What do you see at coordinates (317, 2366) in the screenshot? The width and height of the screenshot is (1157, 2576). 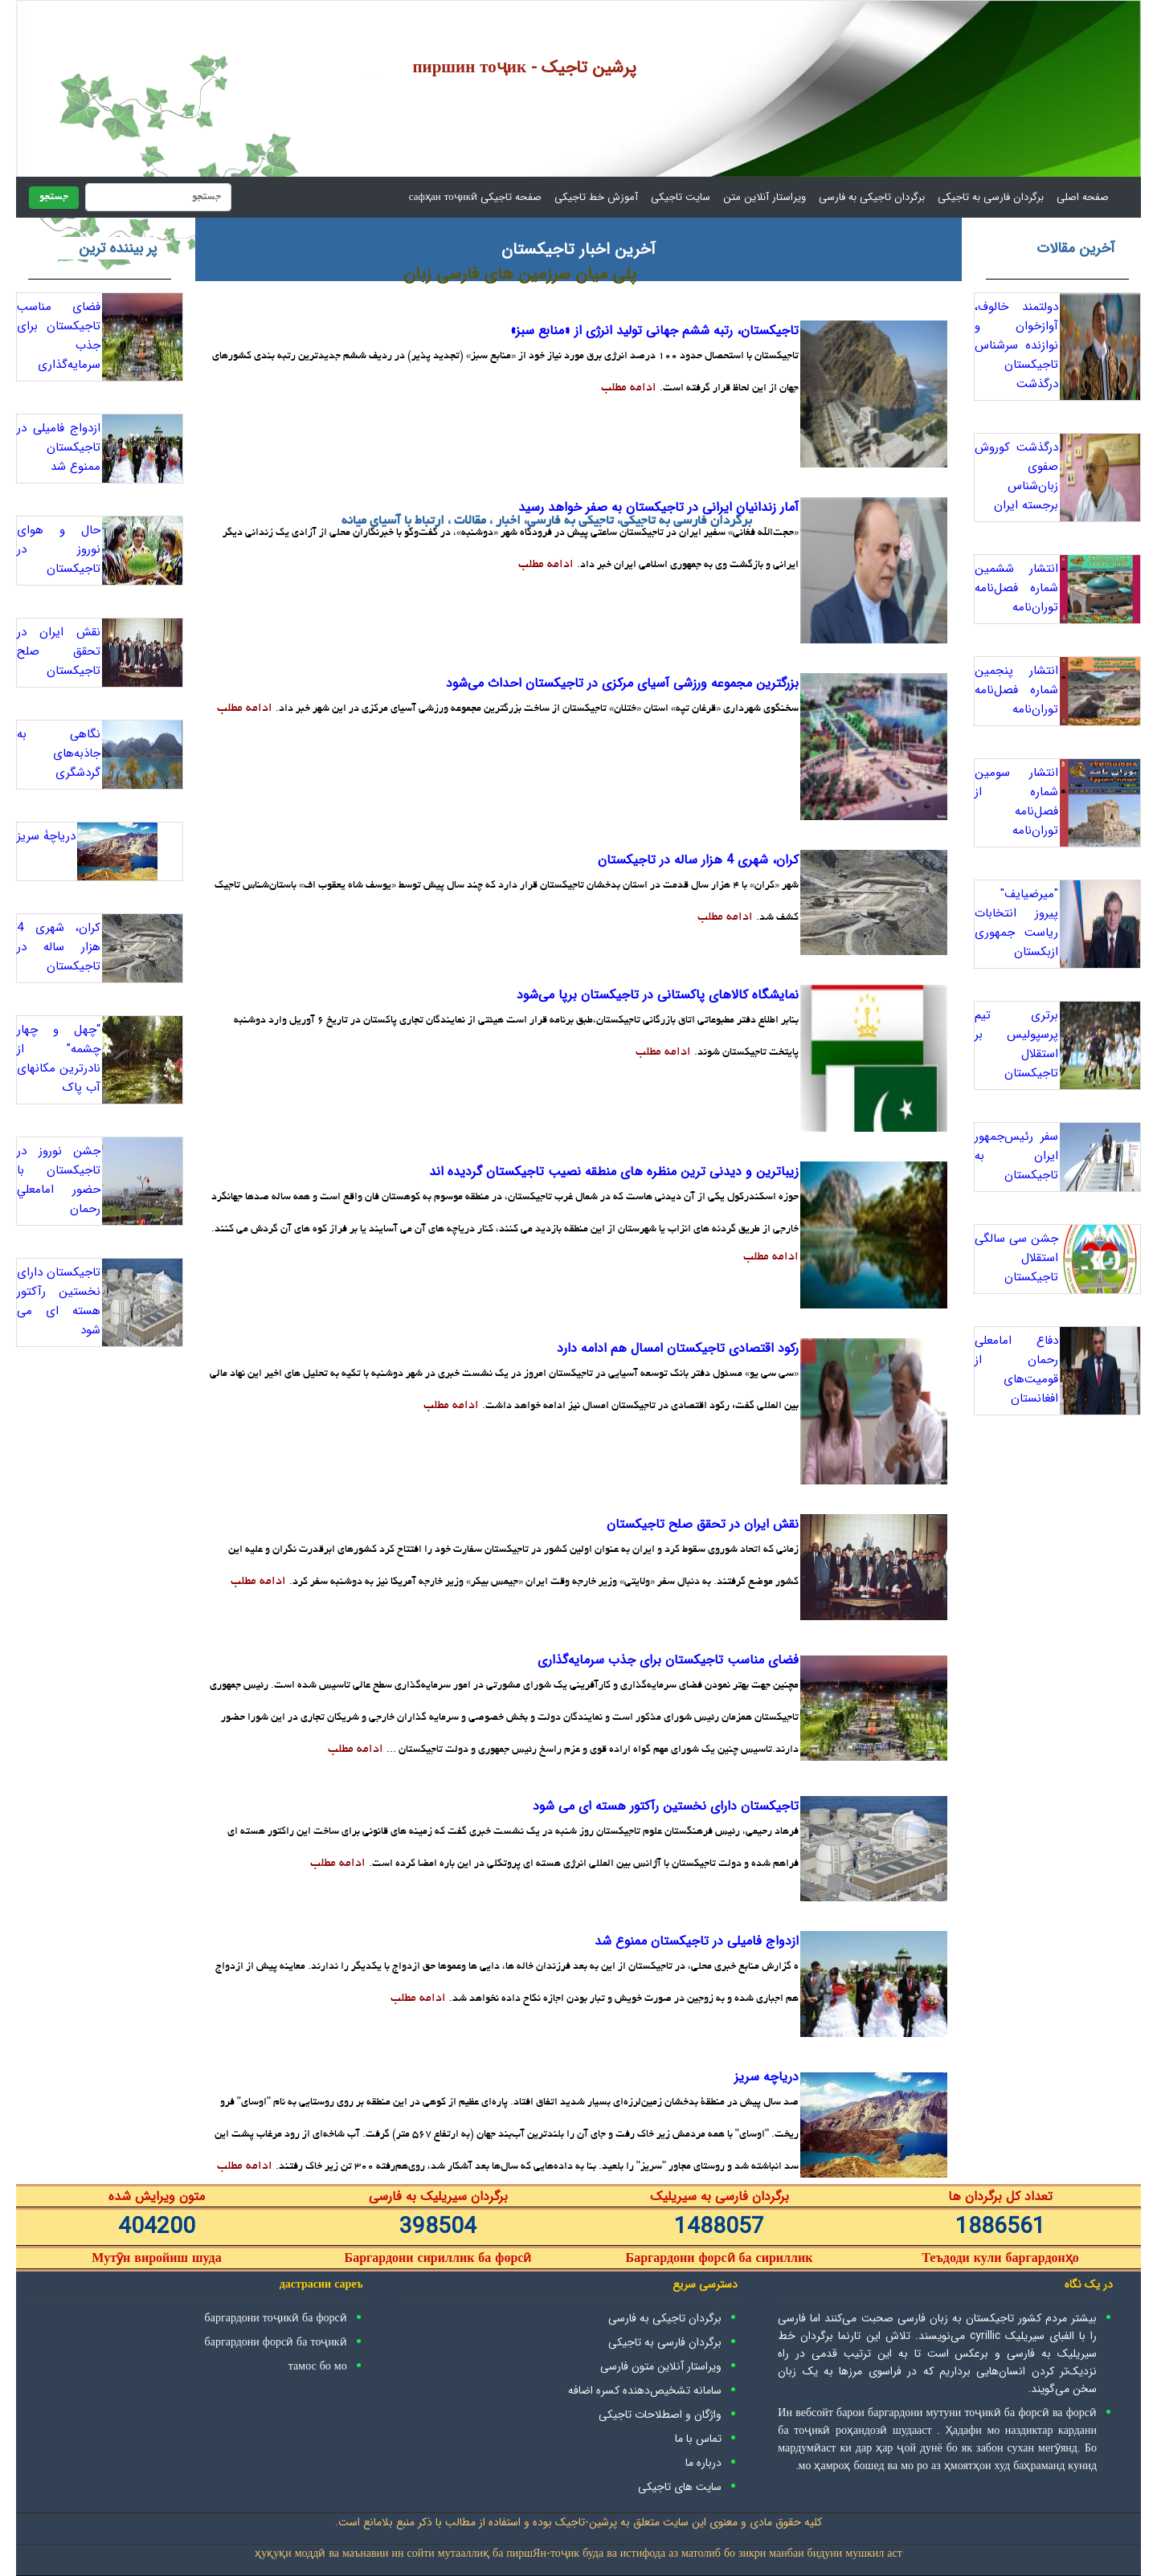 I see `тамос бо мо` at bounding box center [317, 2366].